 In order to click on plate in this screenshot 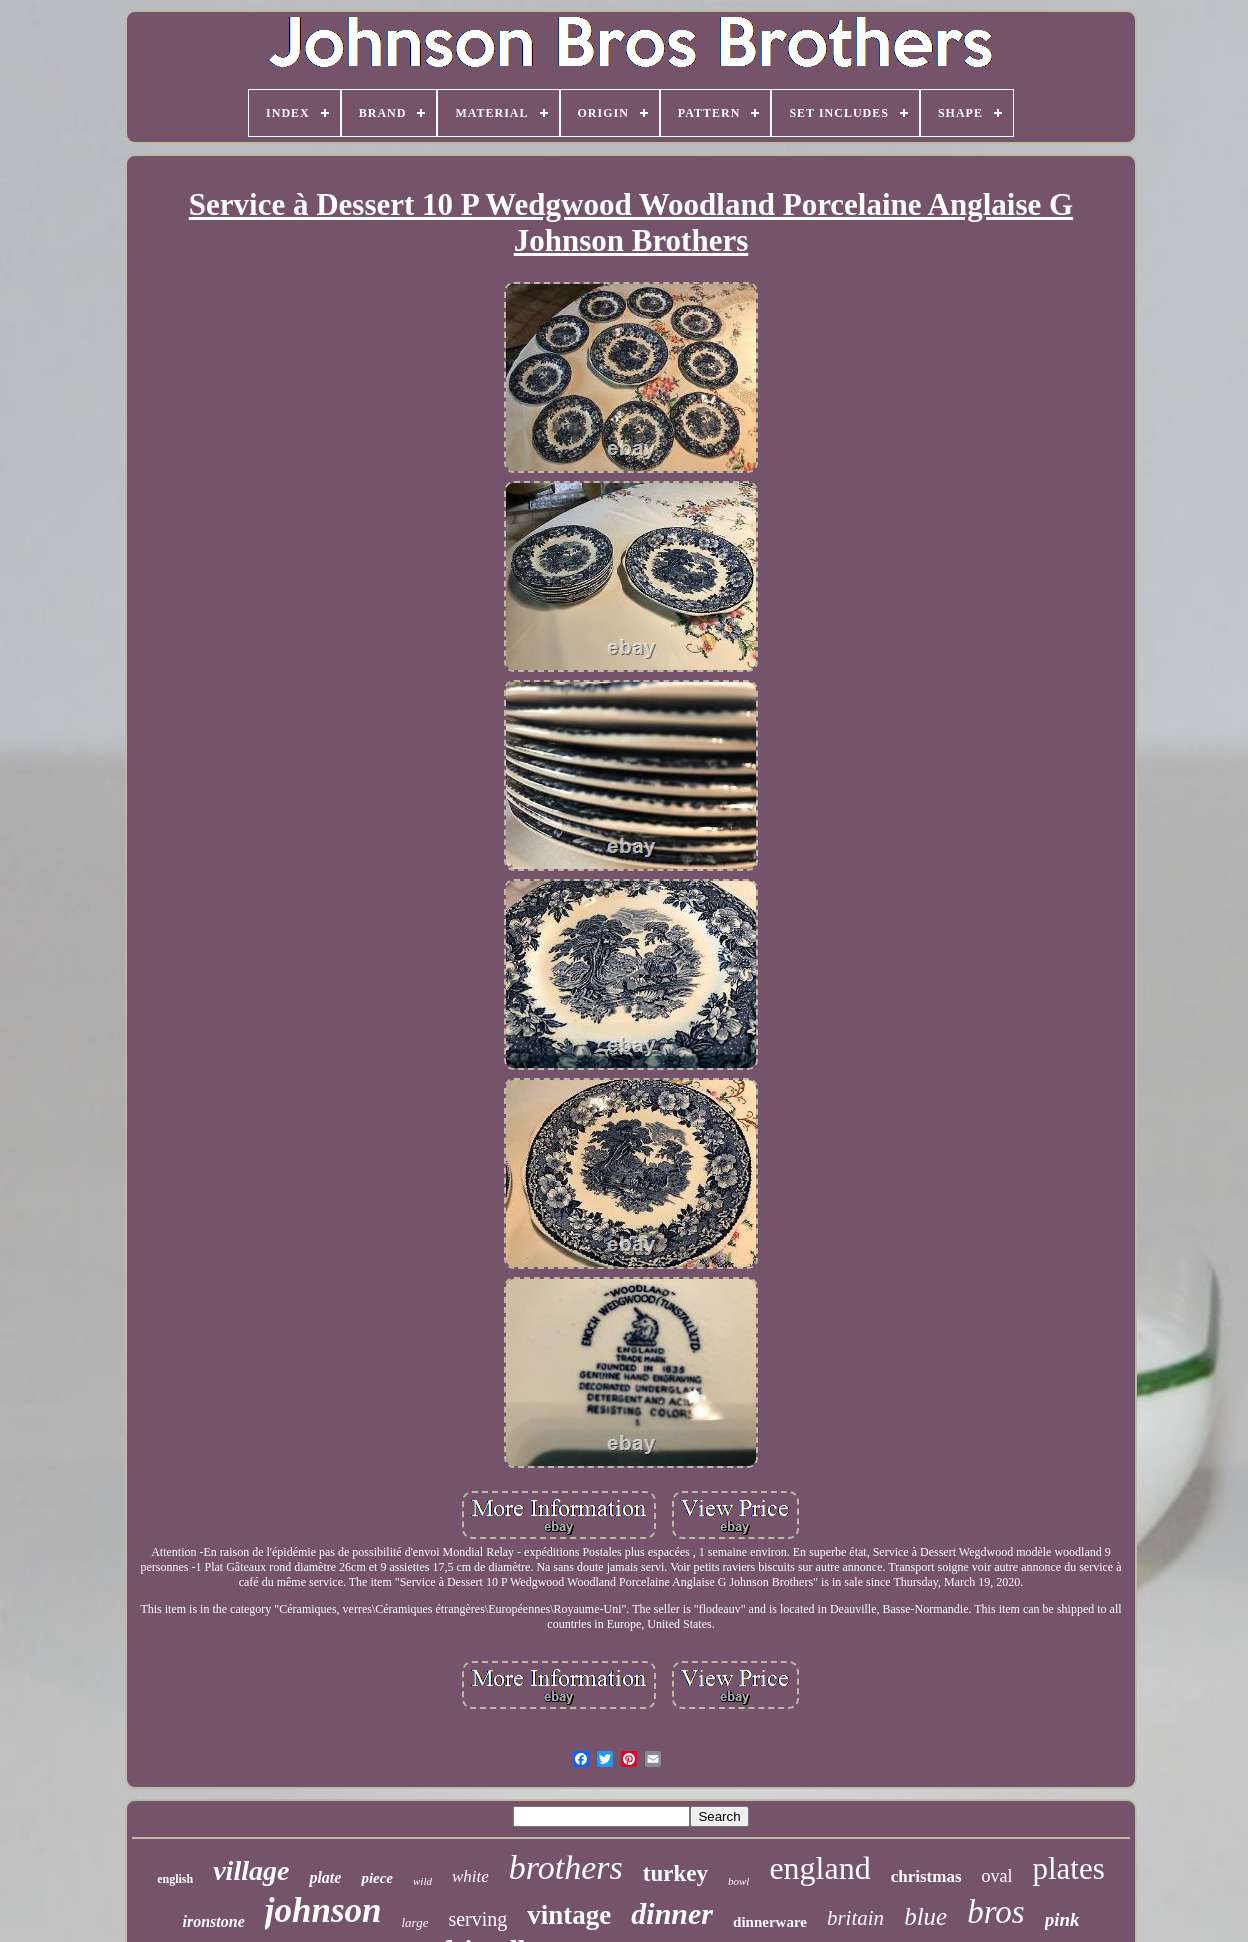, I will do `click(325, 1877)`.